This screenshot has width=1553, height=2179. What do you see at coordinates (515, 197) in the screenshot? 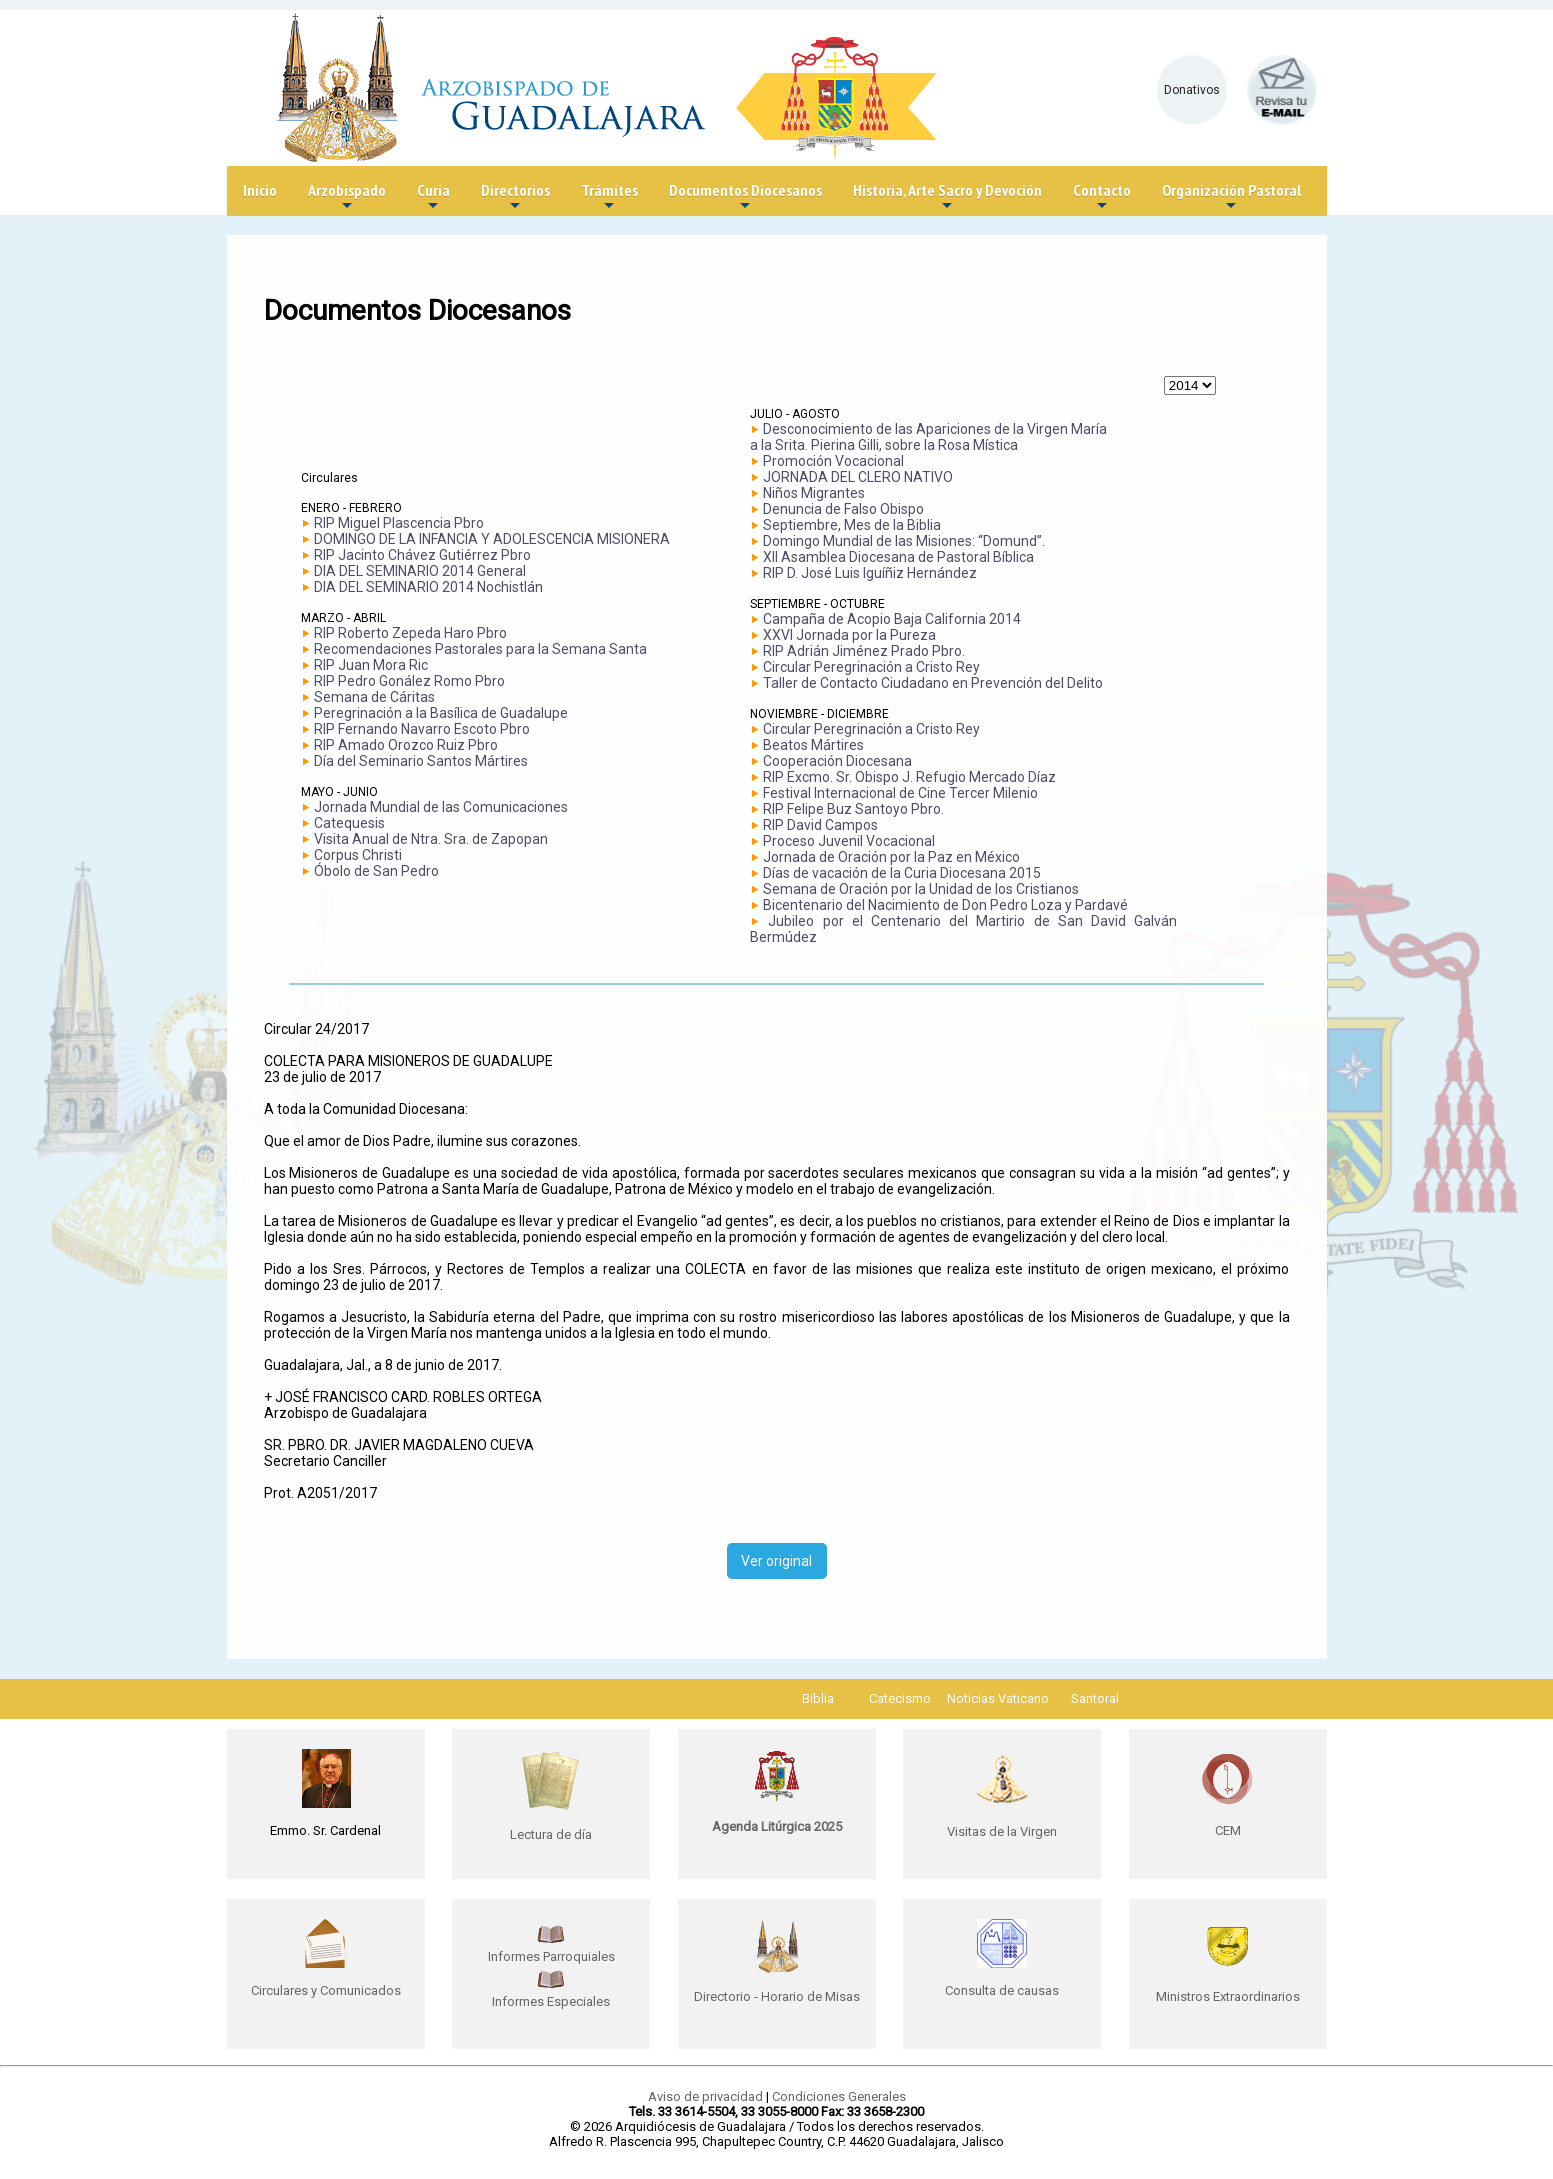
I see `Directorios` at bounding box center [515, 197].